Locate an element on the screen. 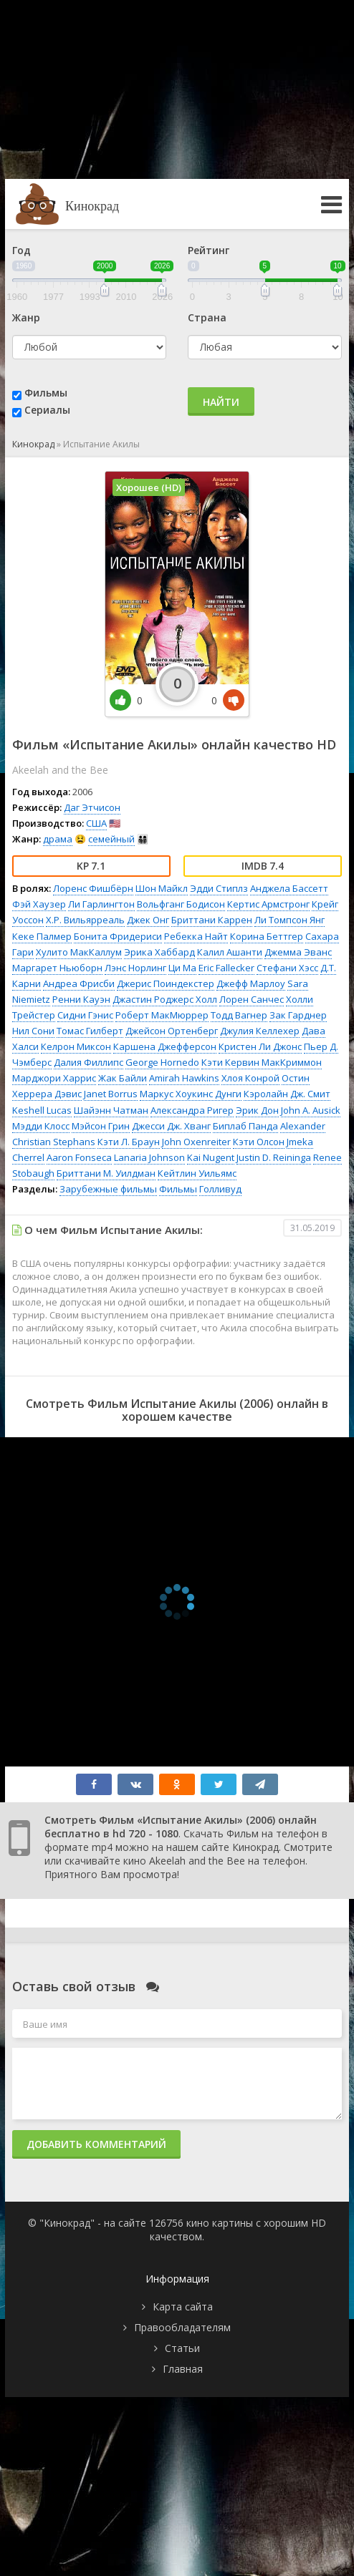 This screenshot has width=354, height=2576. Мэдди Клосс is located at coordinates (41, 1125).